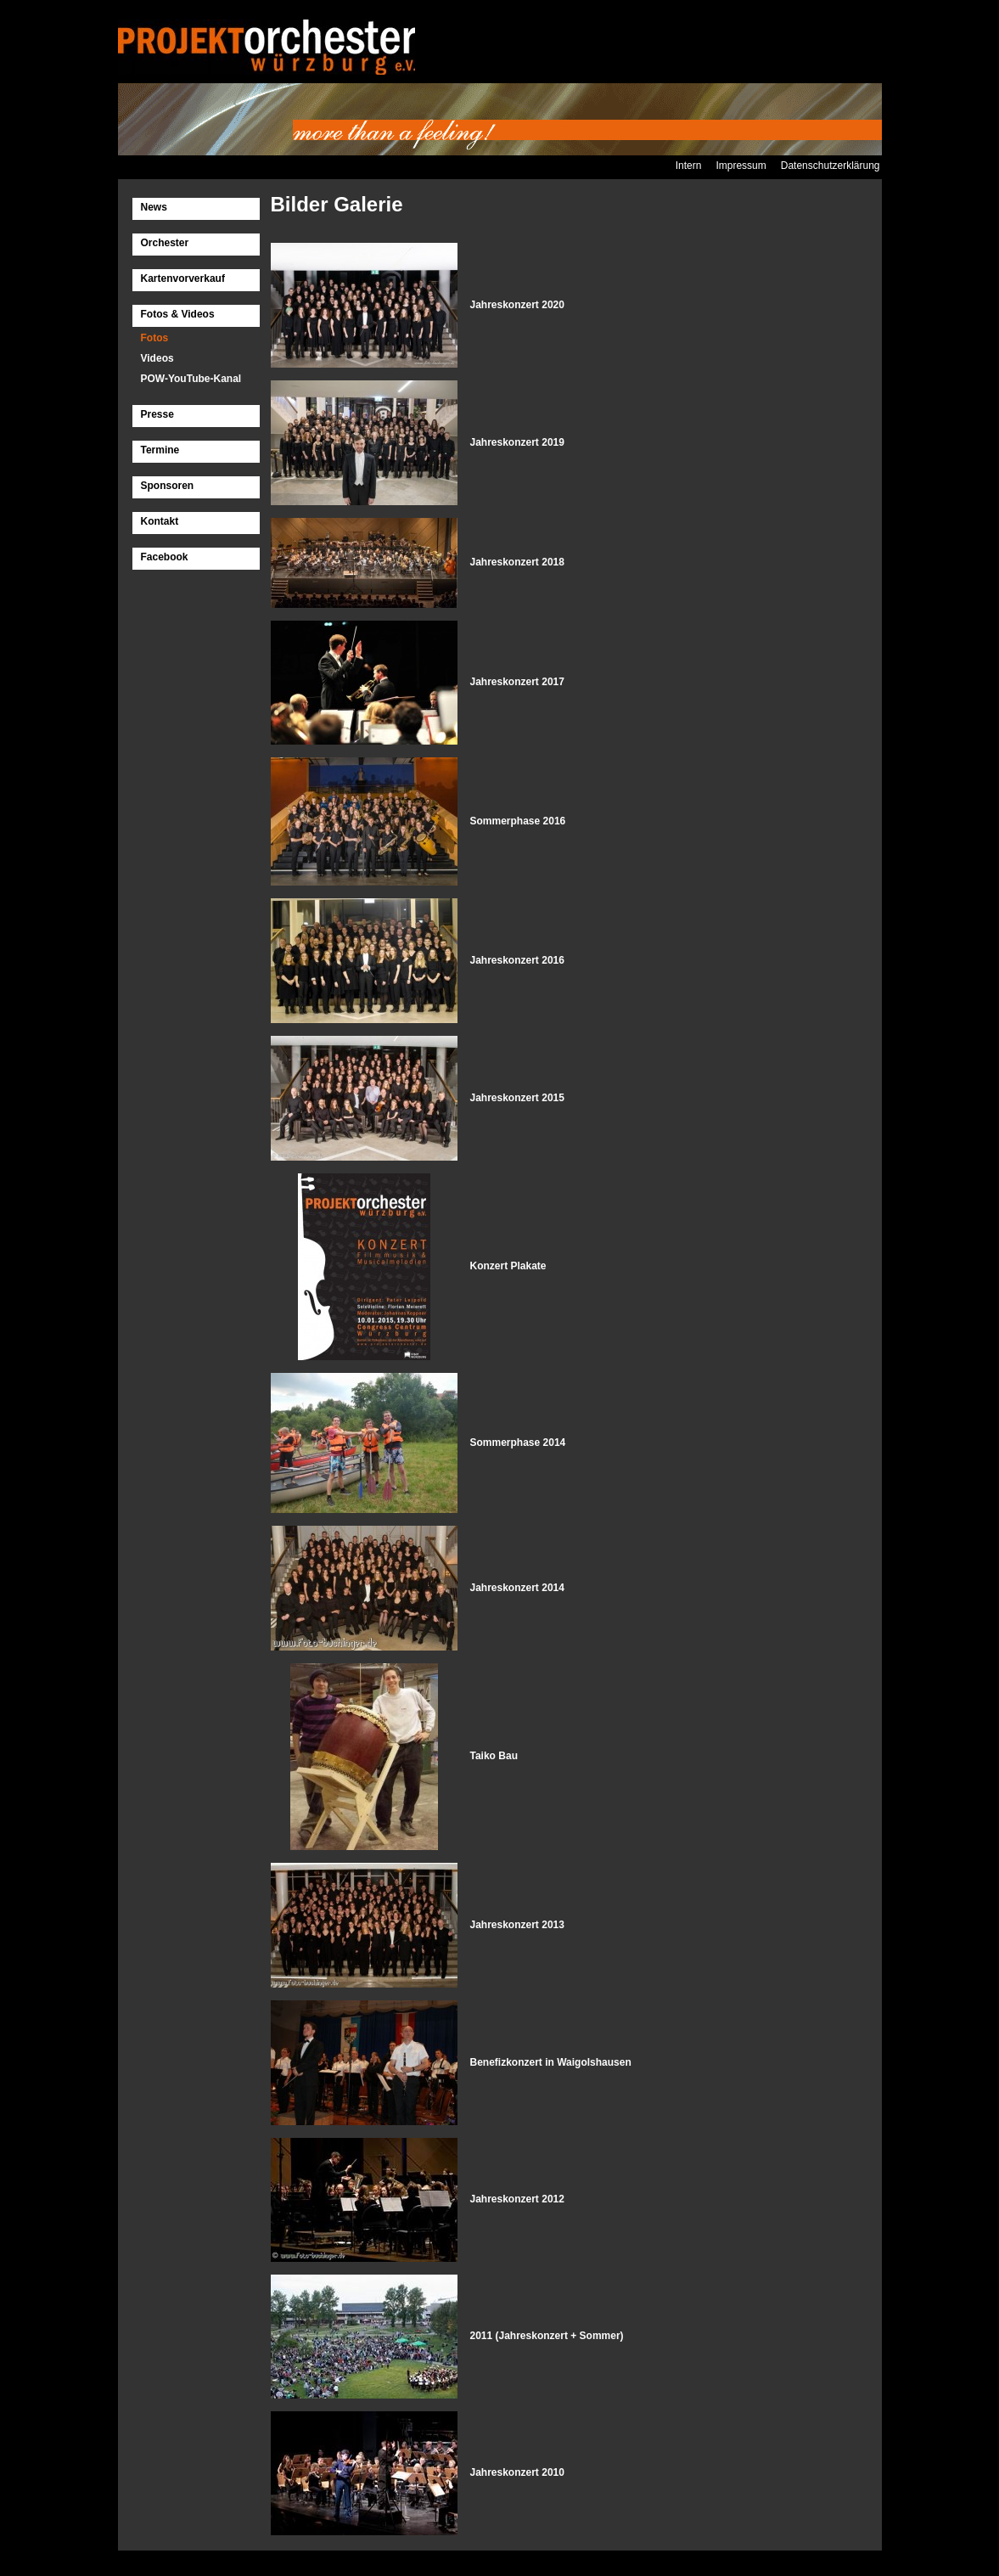 The width and height of the screenshot is (999, 2576). Describe the element at coordinates (157, 414) in the screenshot. I see `Presse` at that location.